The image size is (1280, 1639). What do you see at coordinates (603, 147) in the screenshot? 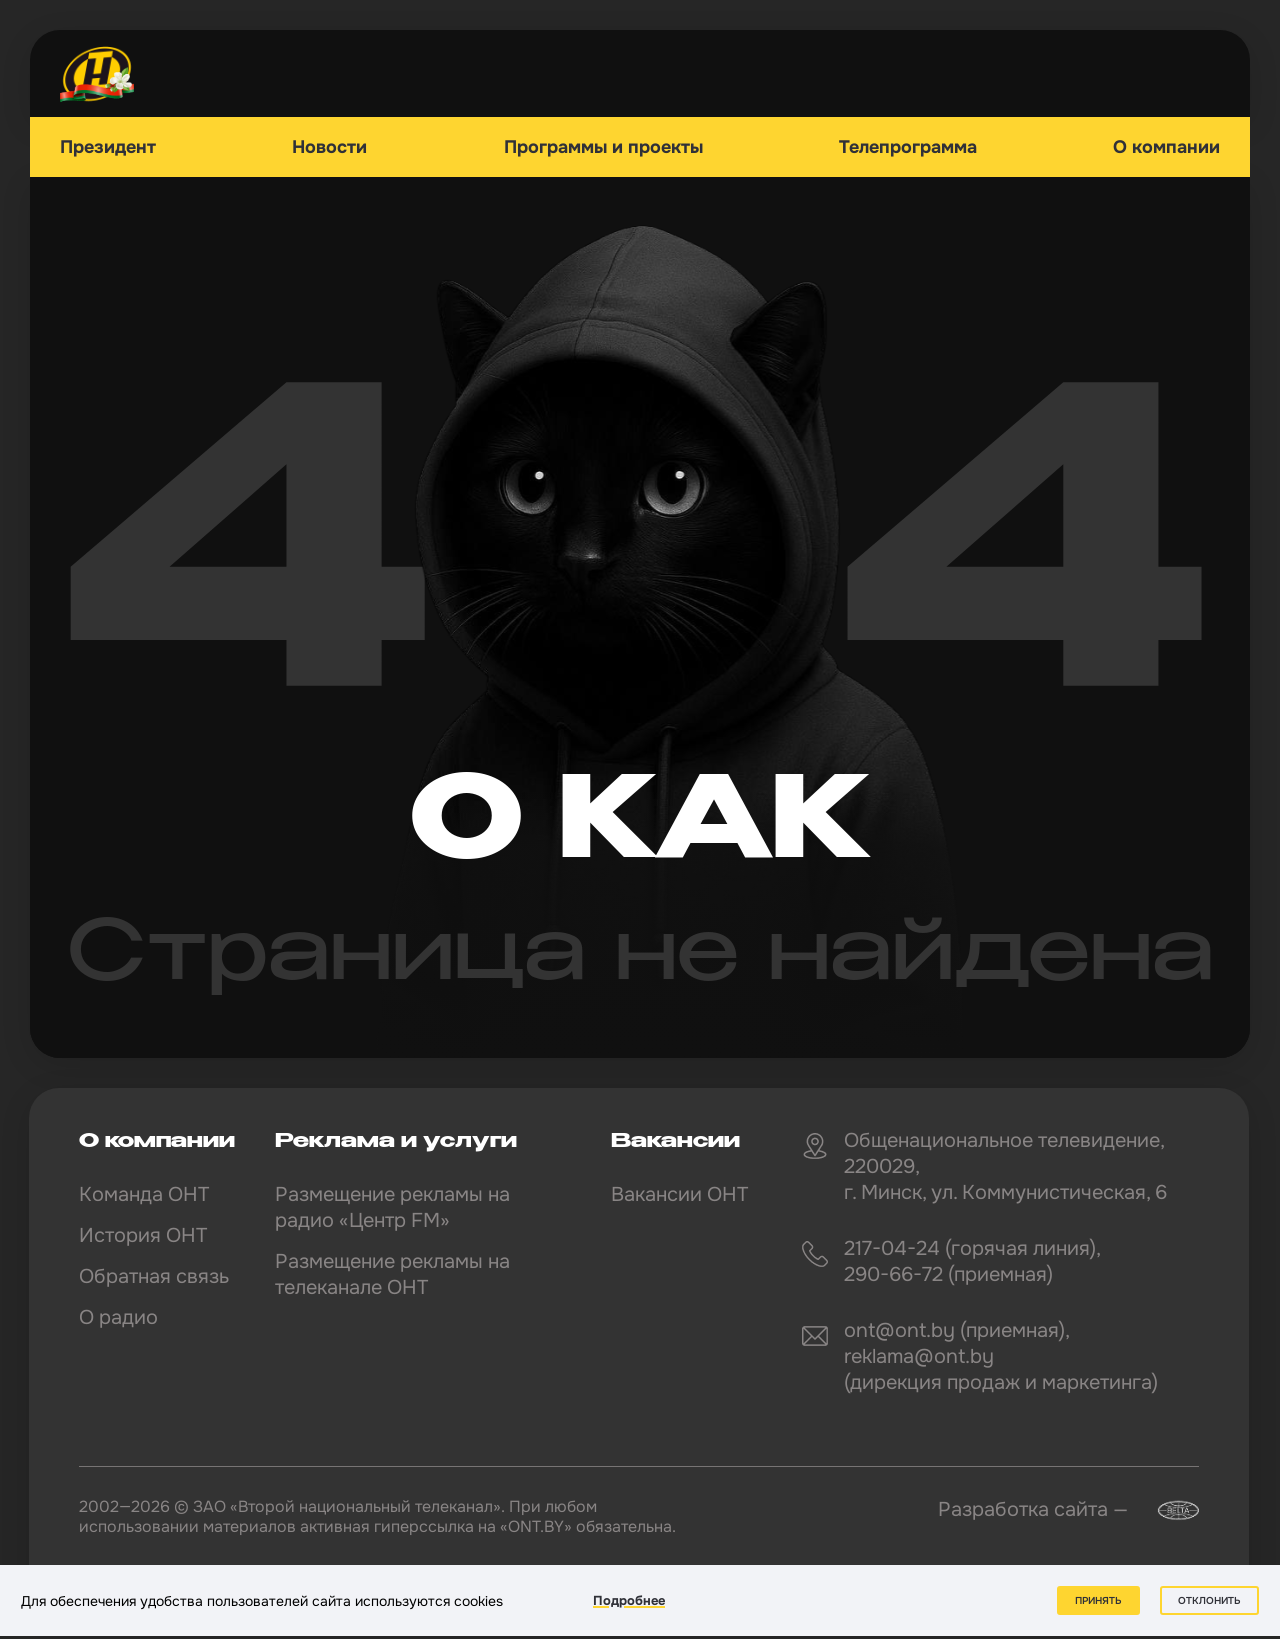
I see `Программы и проекты` at bounding box center [603, 147].